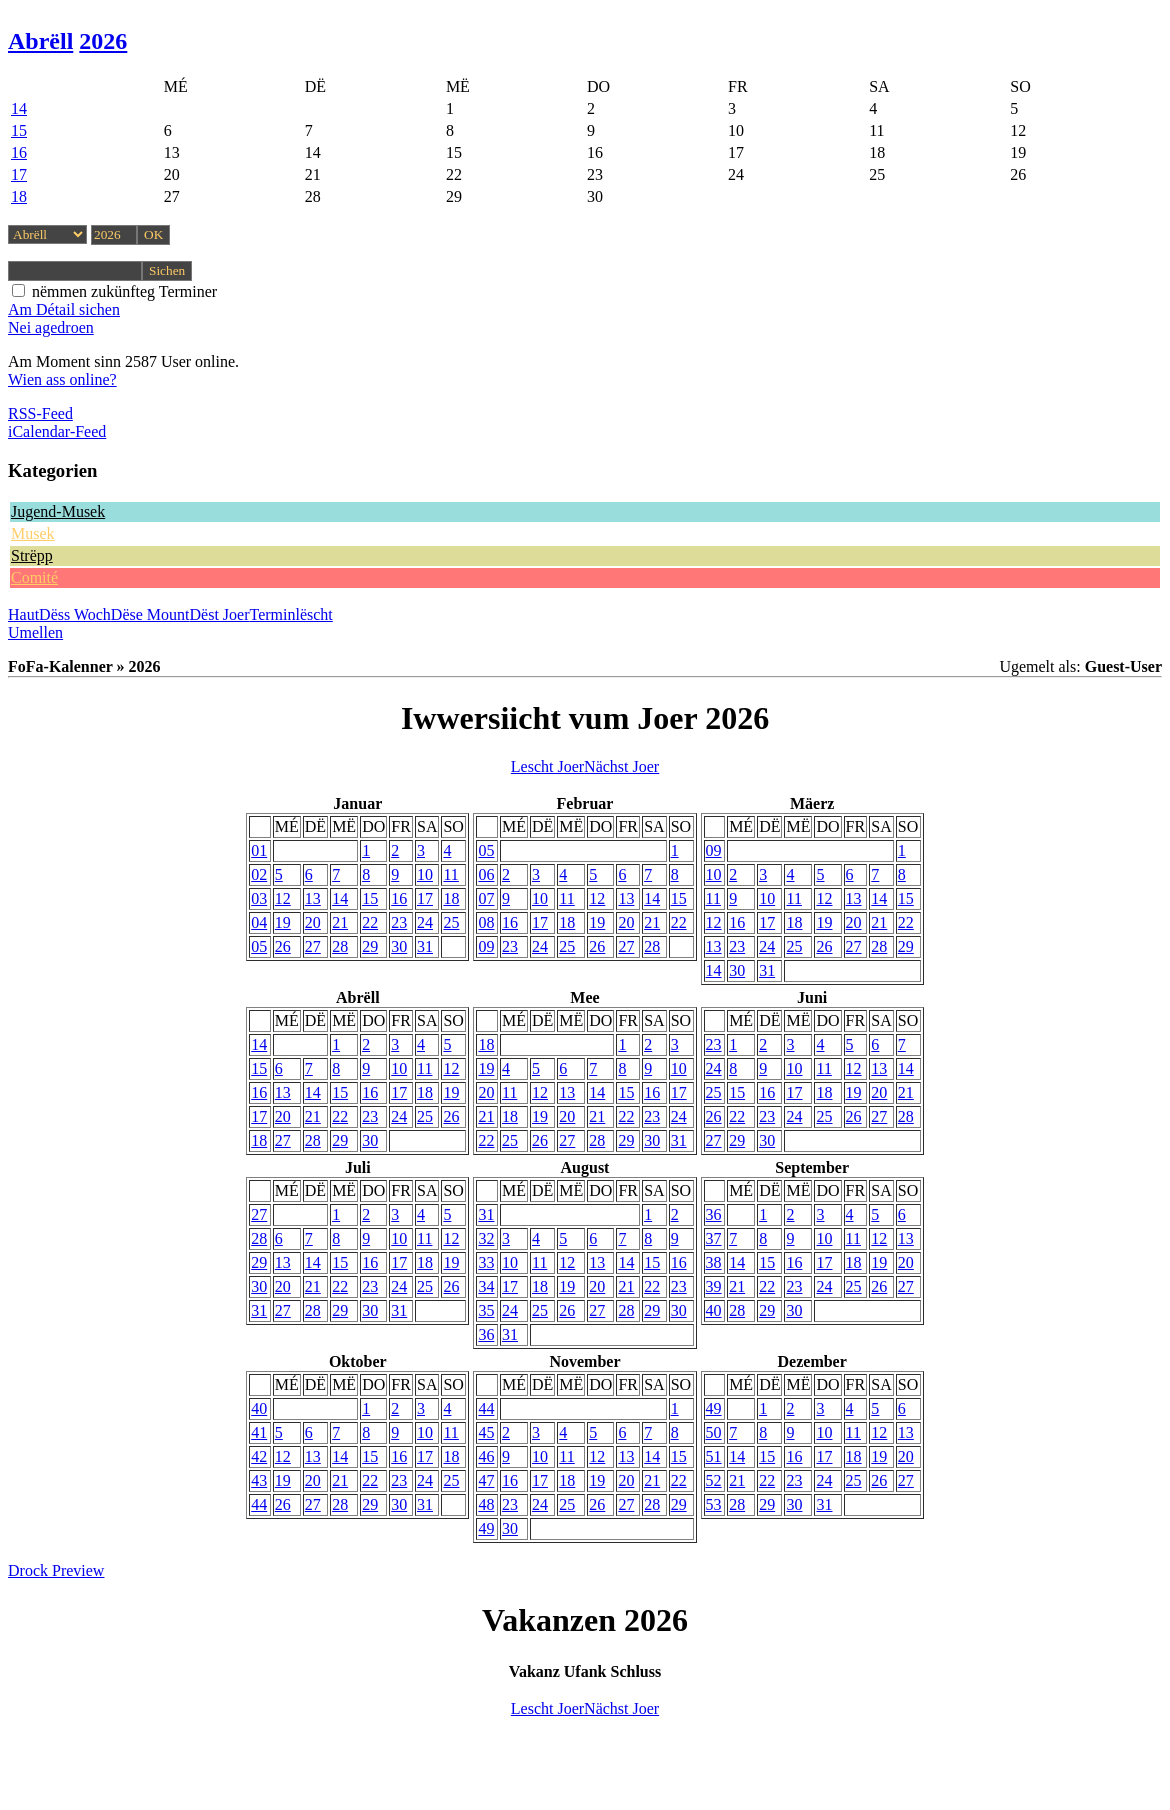 This screenshot has height=1810, width=1170. What do you see at coordinates (547, 766) in the screenshot?
I see `Lescht Joer` at bounding box center [547, 766].